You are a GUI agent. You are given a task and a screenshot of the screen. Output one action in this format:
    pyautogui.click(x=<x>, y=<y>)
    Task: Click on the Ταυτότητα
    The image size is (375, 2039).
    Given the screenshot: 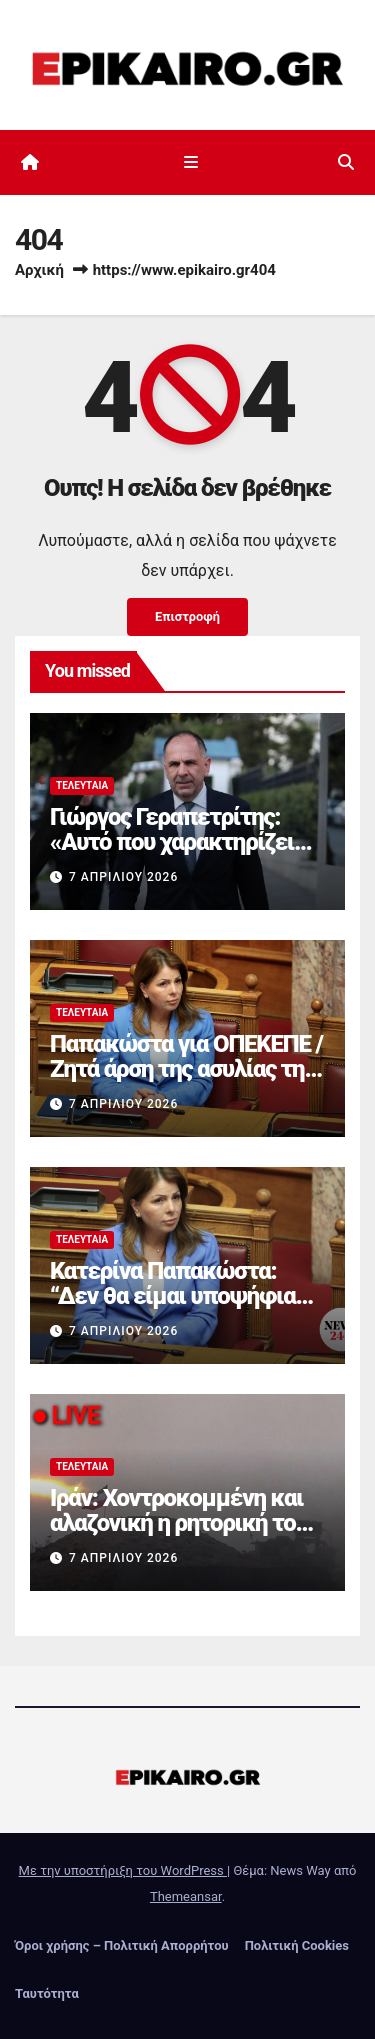 What is the action you would take?
    pyautogui.click(x=47, y=1993)
    